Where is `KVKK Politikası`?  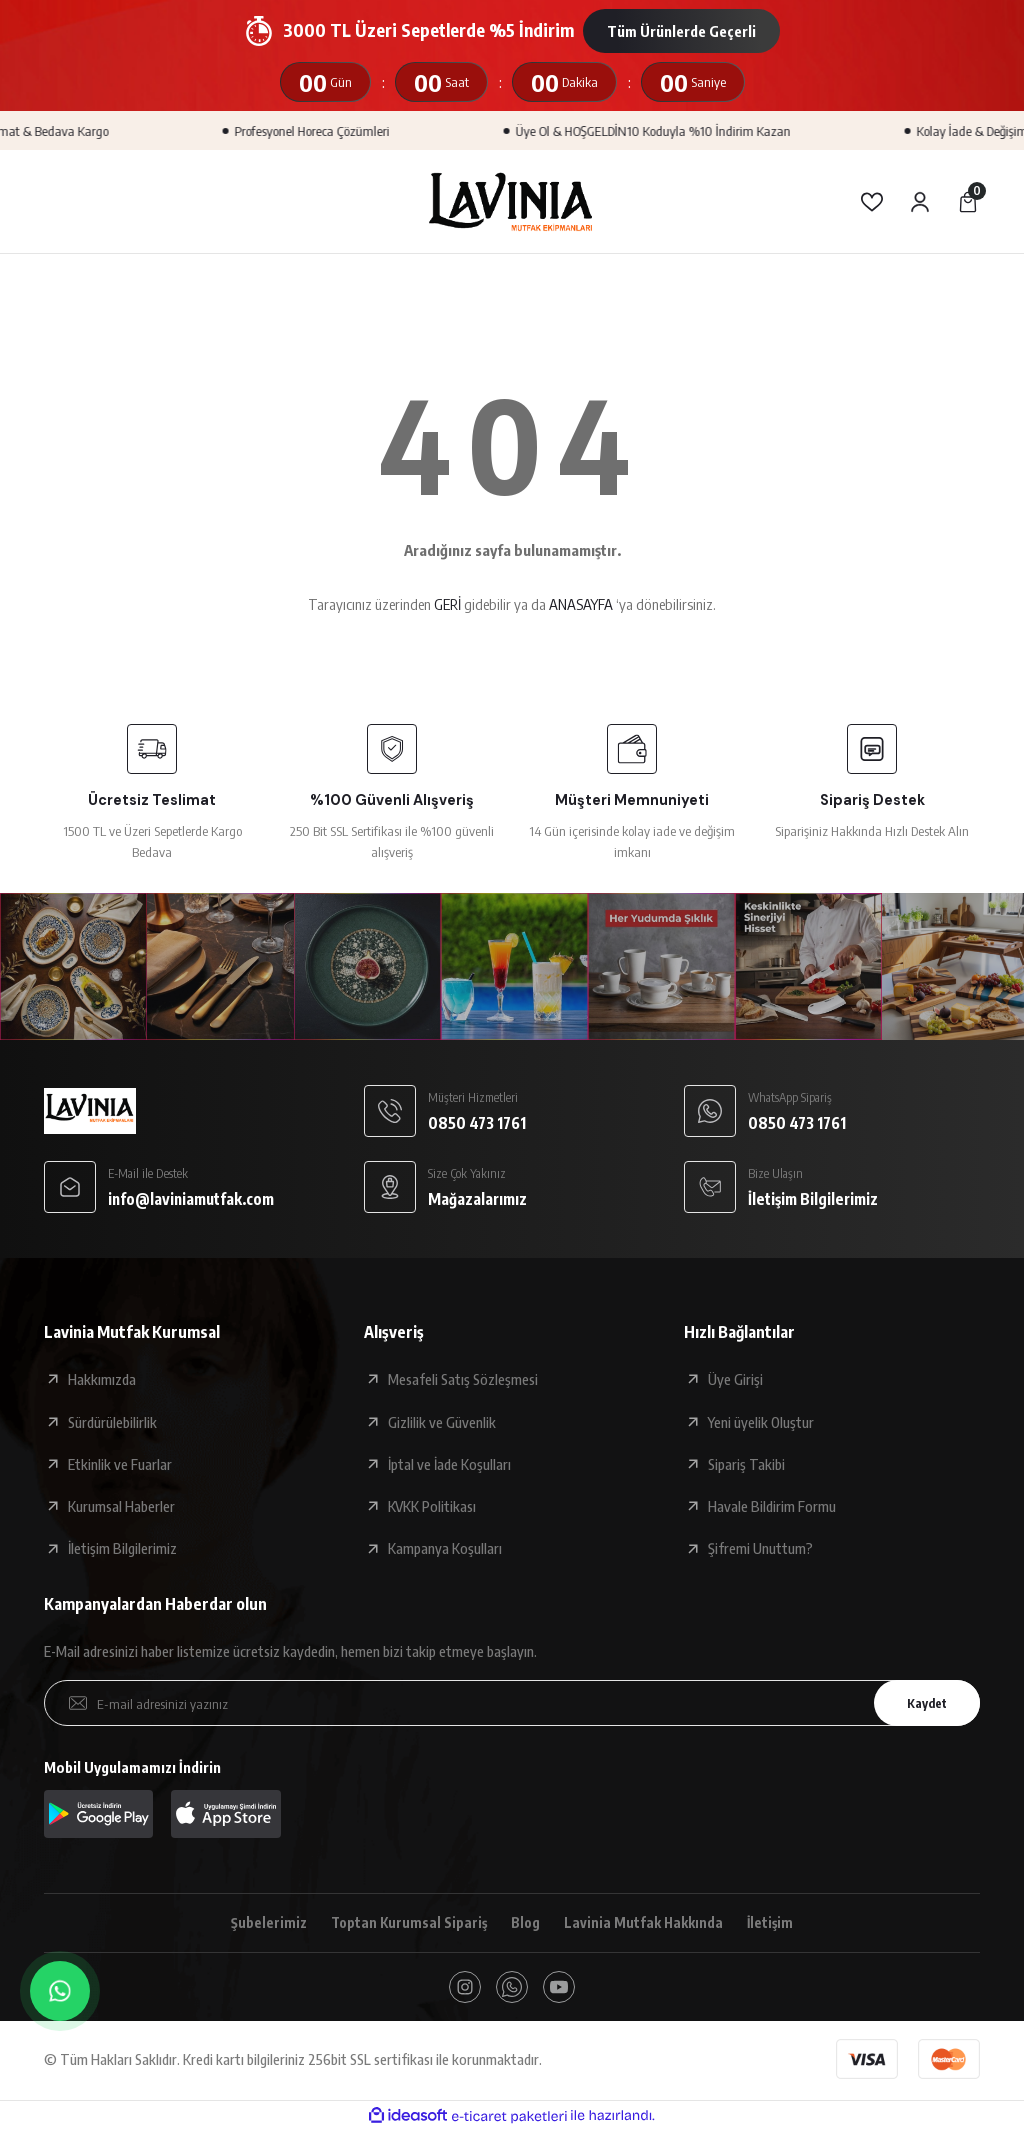
KVKK Politikası is located at coordinates (432, 1506).